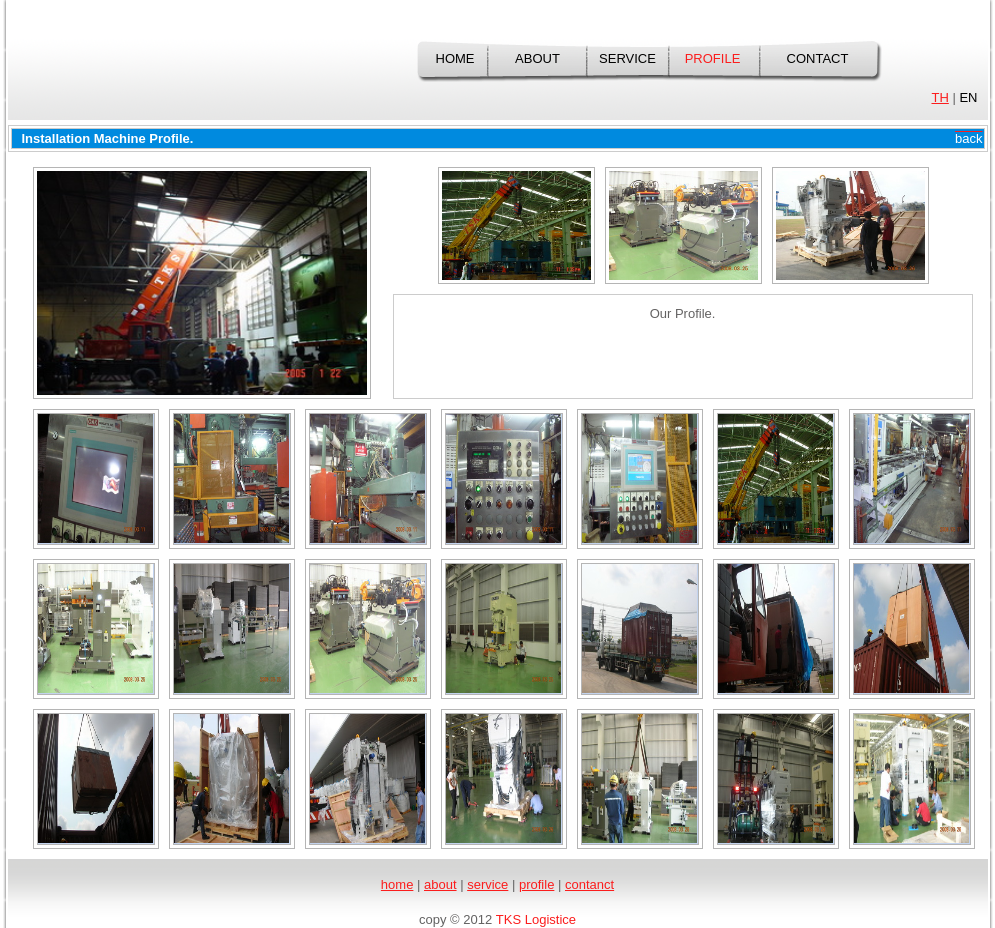  I want to click on TH, so click(939, 97).